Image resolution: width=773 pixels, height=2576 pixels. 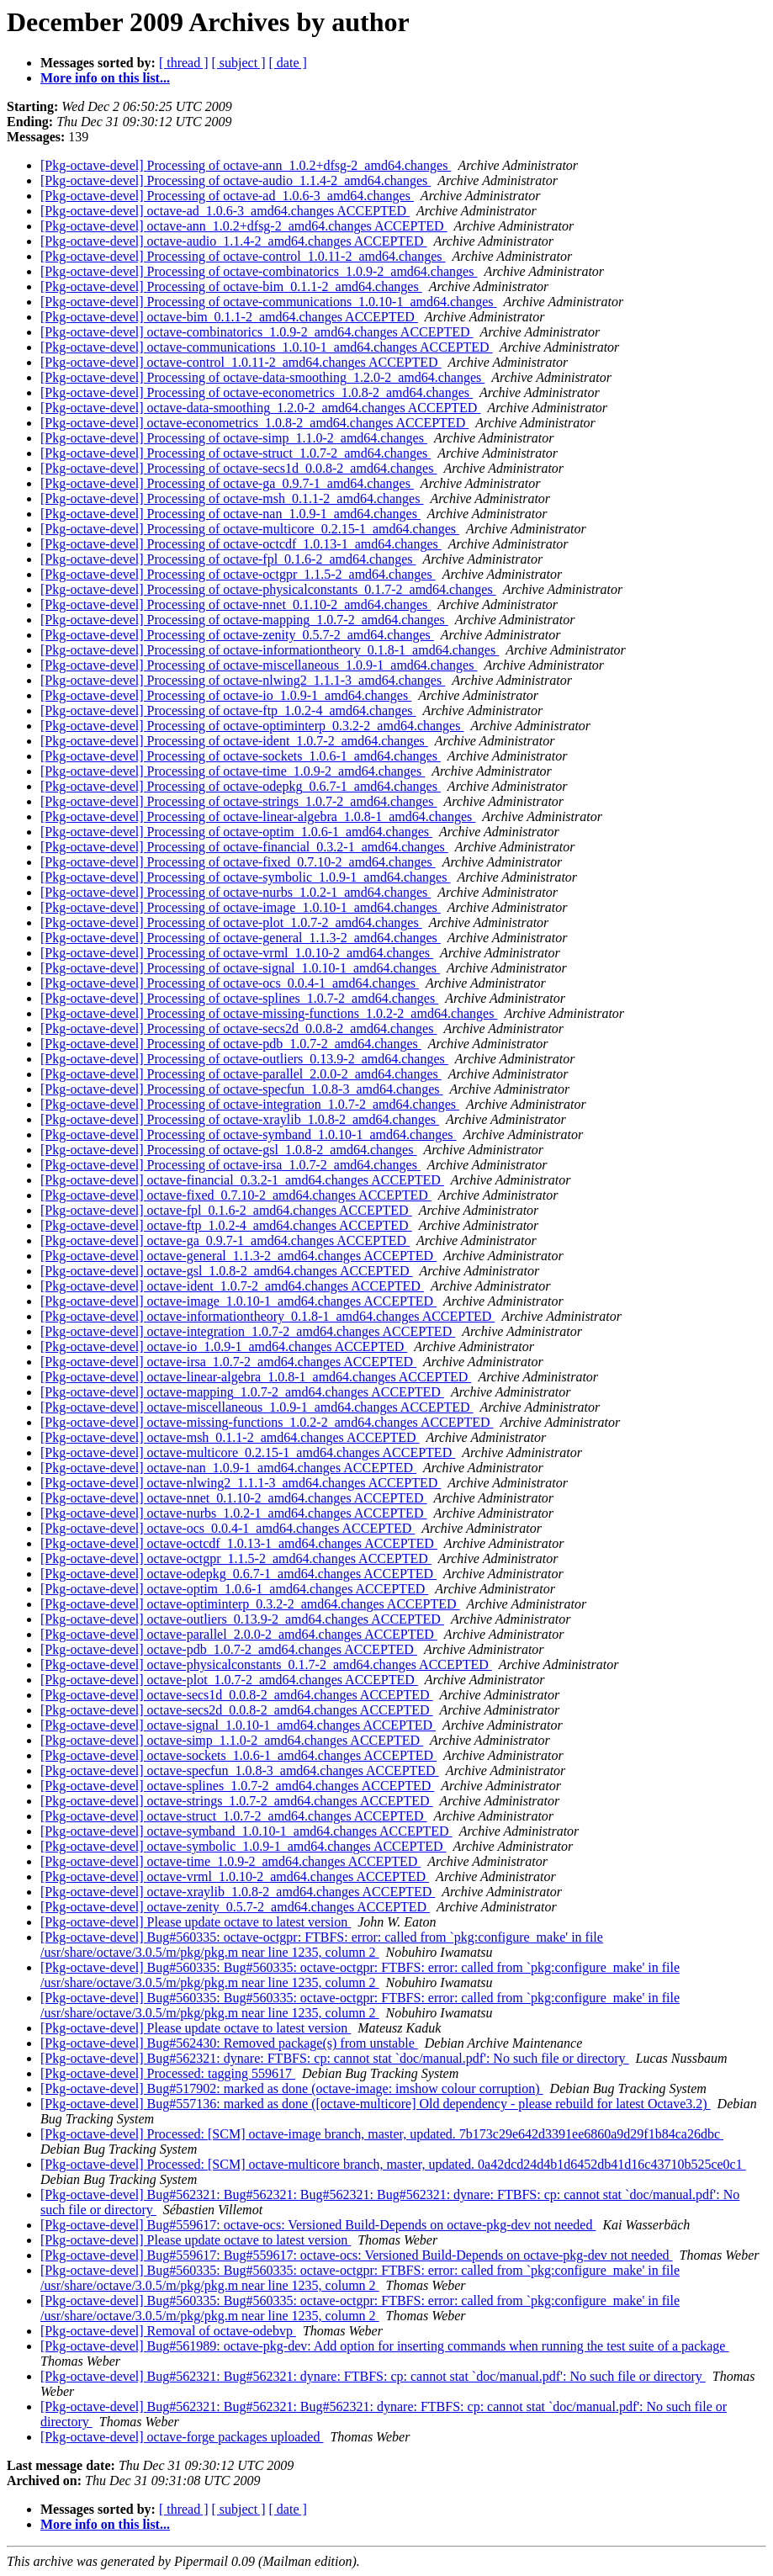 I want to click on [Pkg-octave-devel] octave-informationtheory_0.1.8-1_amd64.changes ACCEPTED, so click(x=267, y=1316).